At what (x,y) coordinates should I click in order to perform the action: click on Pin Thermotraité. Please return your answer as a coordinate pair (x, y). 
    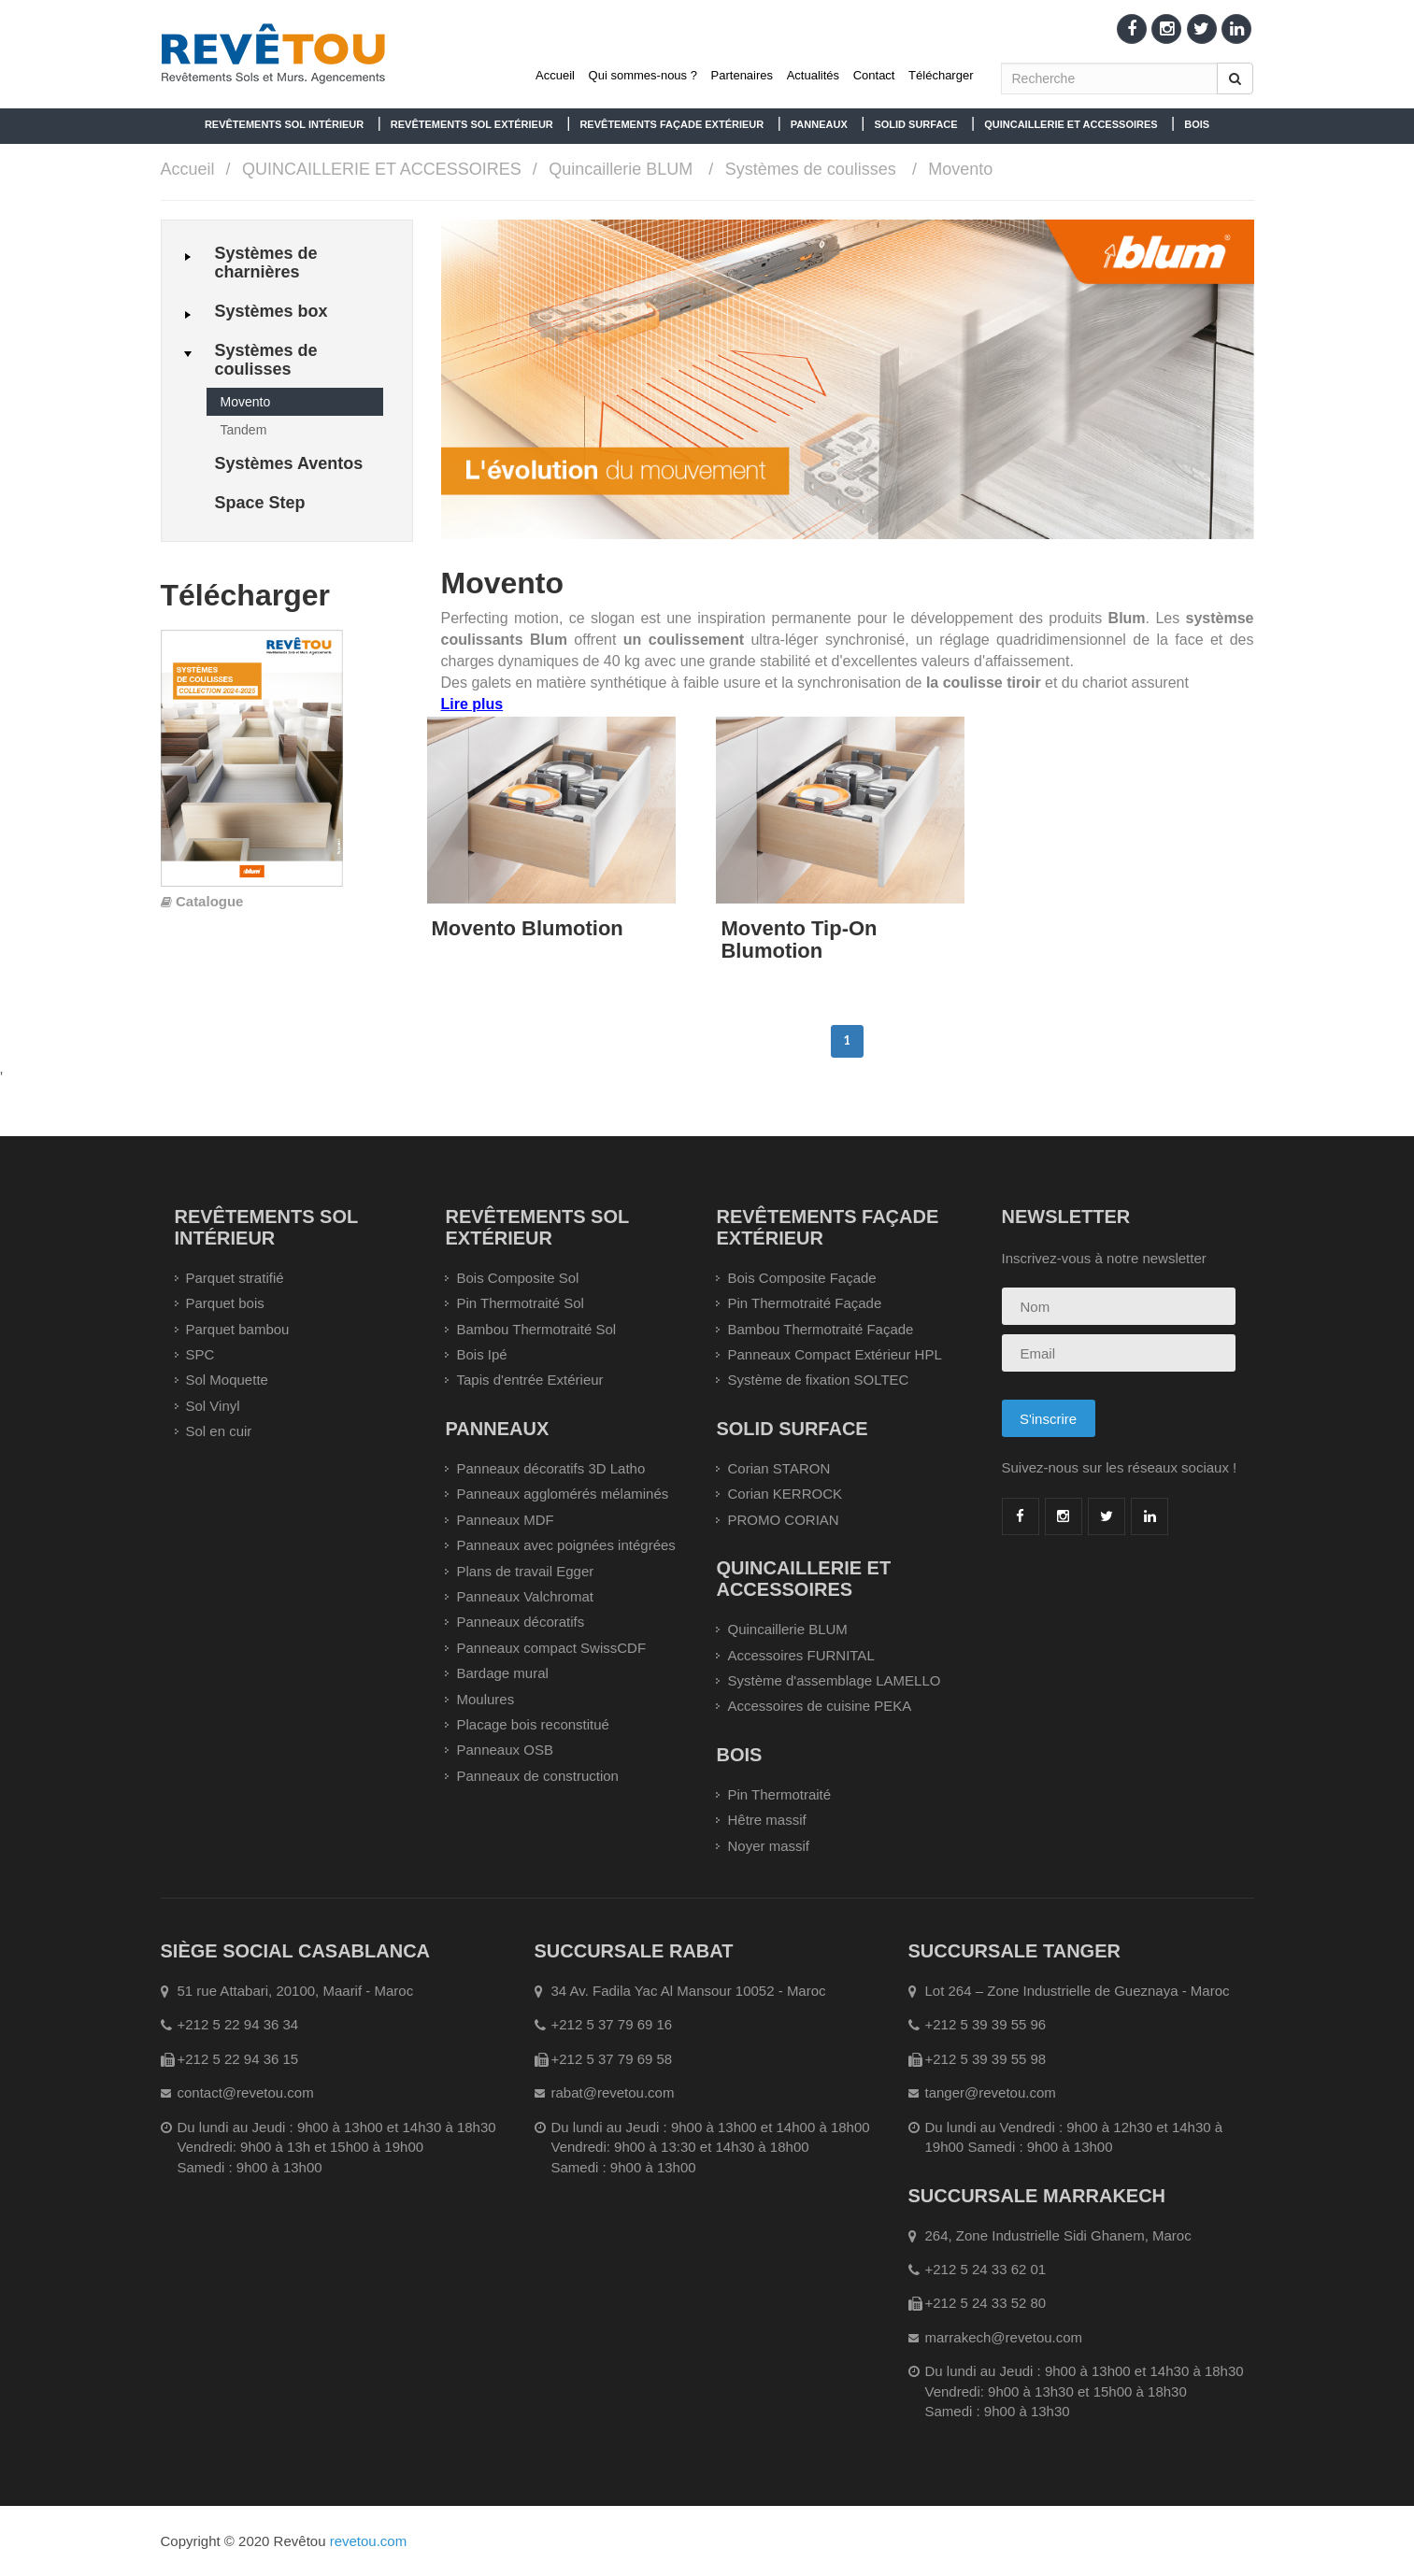
    Looking at the image, I should click on (779, 1794).